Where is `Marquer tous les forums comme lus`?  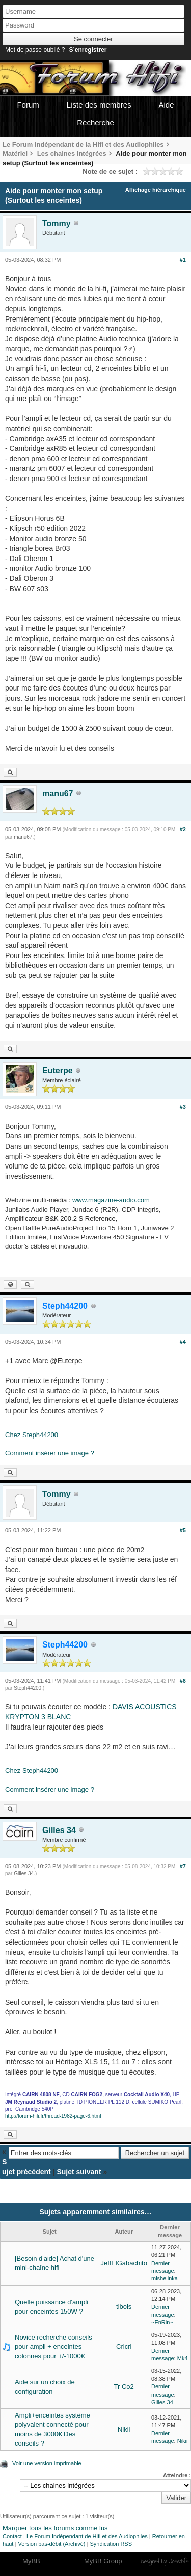
Marquer tous les forums comme lus is located at coordinates (55, 2528).